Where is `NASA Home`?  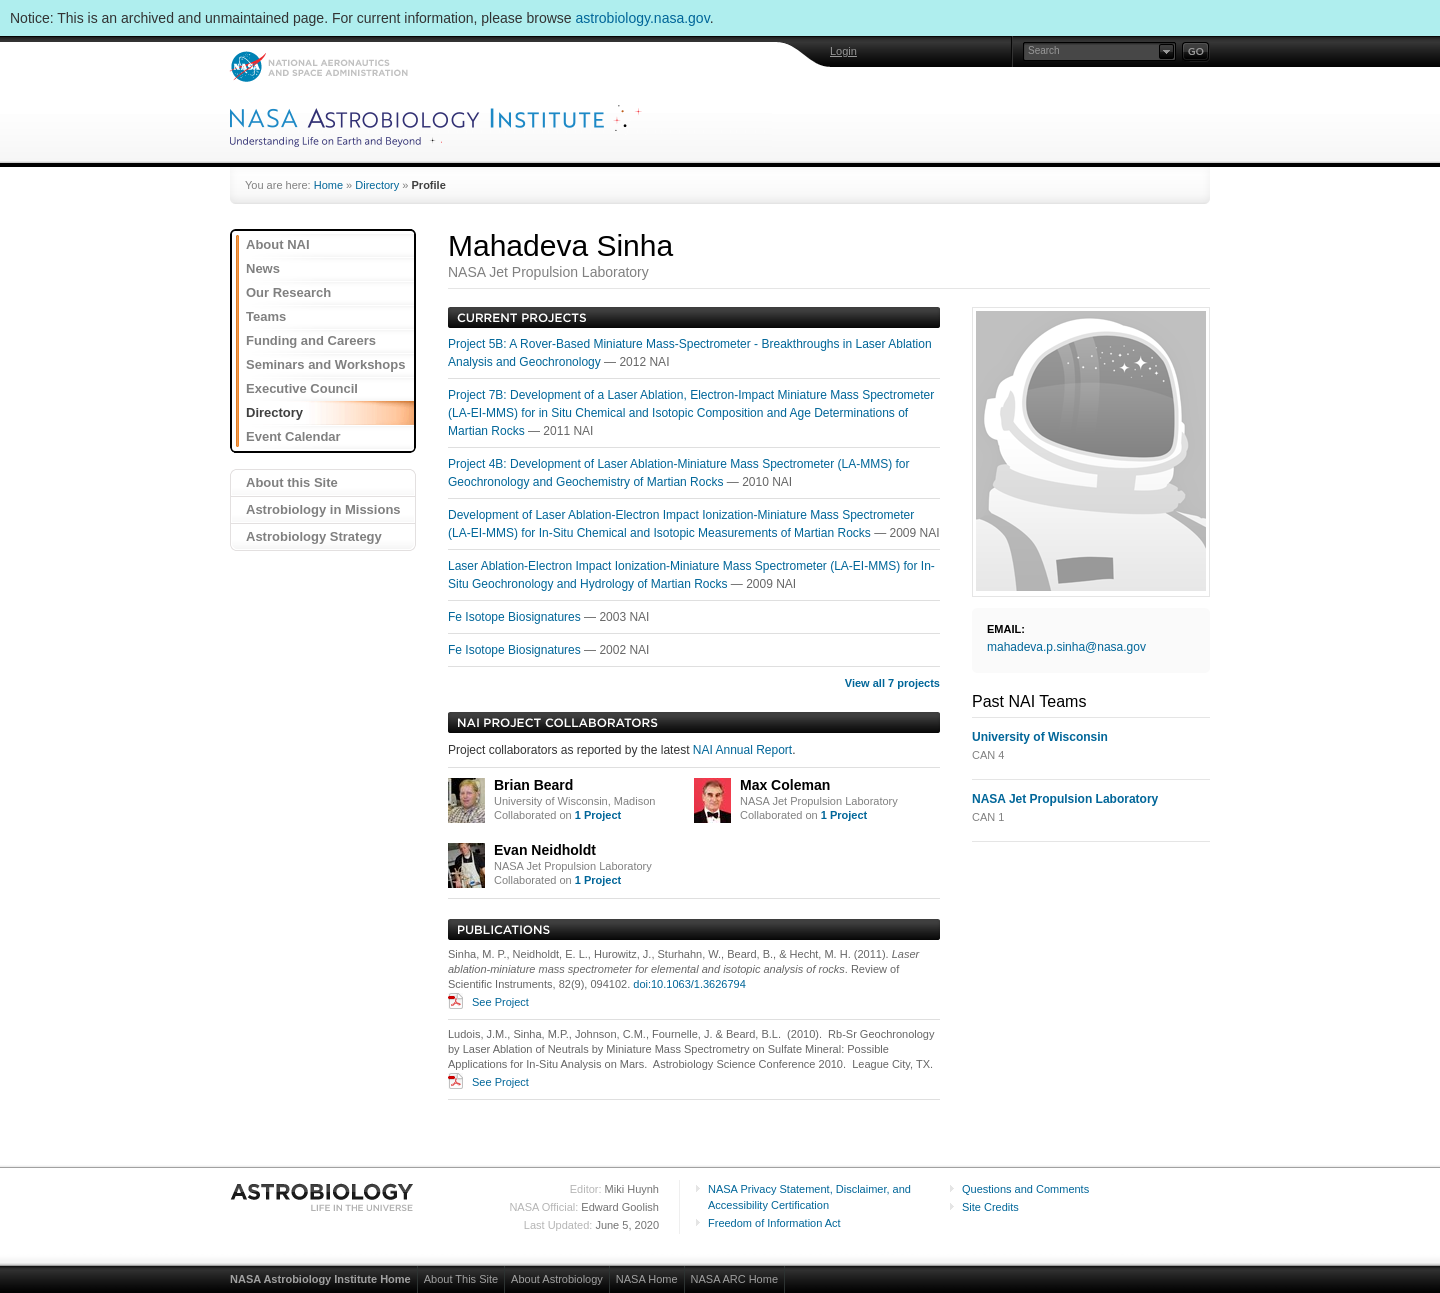
NASA Home is located at coordinates (647, 1279).